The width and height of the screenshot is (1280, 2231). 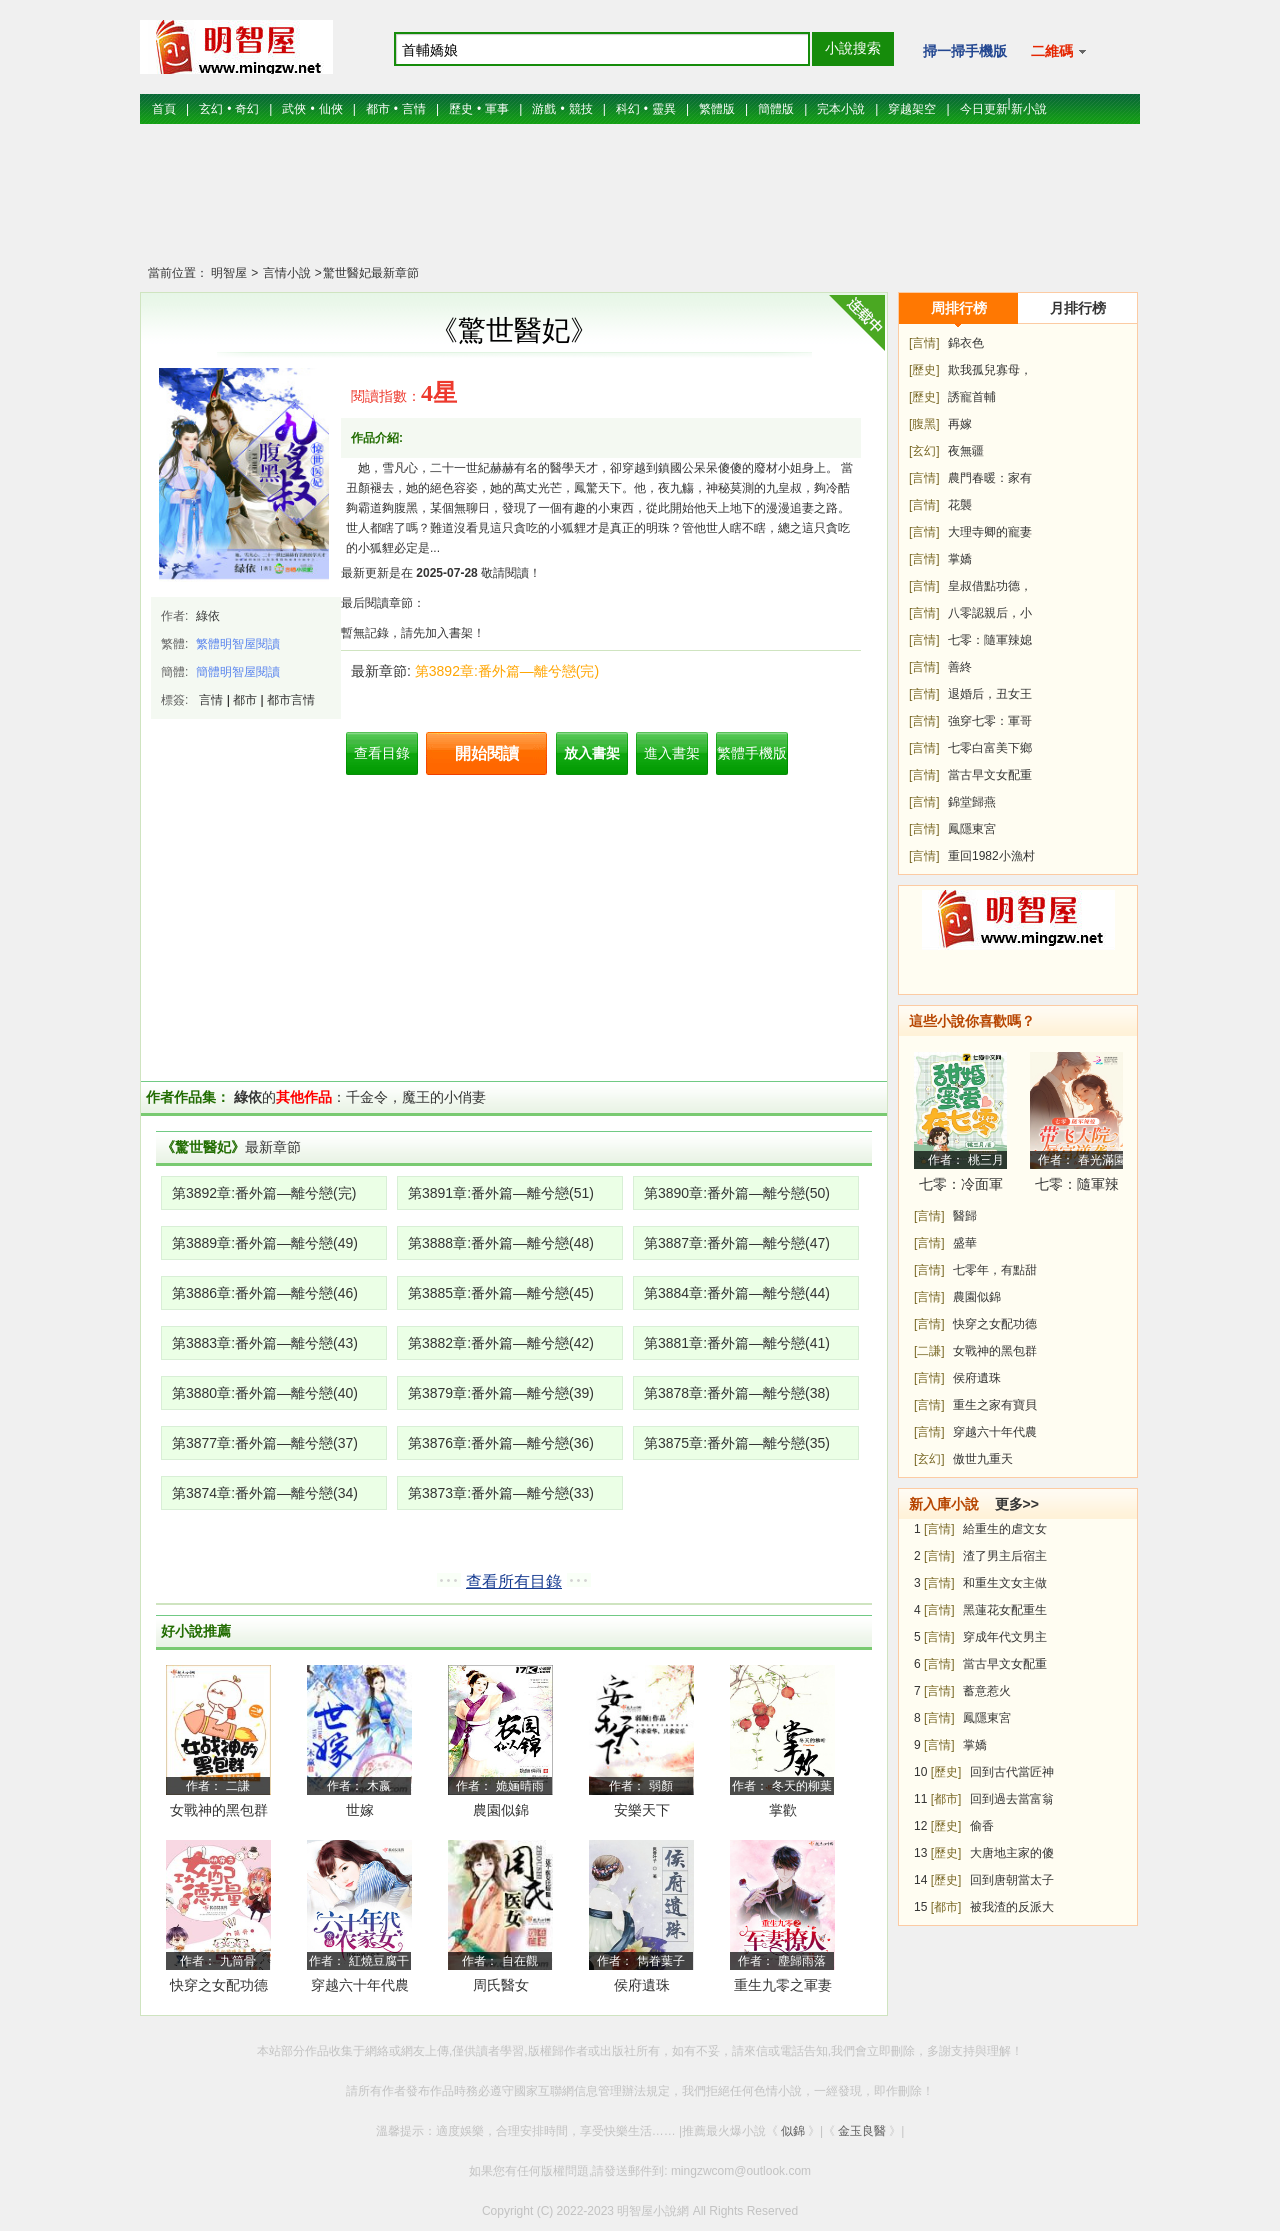 I want to click on 仙俠, so click(x=331, y=109).